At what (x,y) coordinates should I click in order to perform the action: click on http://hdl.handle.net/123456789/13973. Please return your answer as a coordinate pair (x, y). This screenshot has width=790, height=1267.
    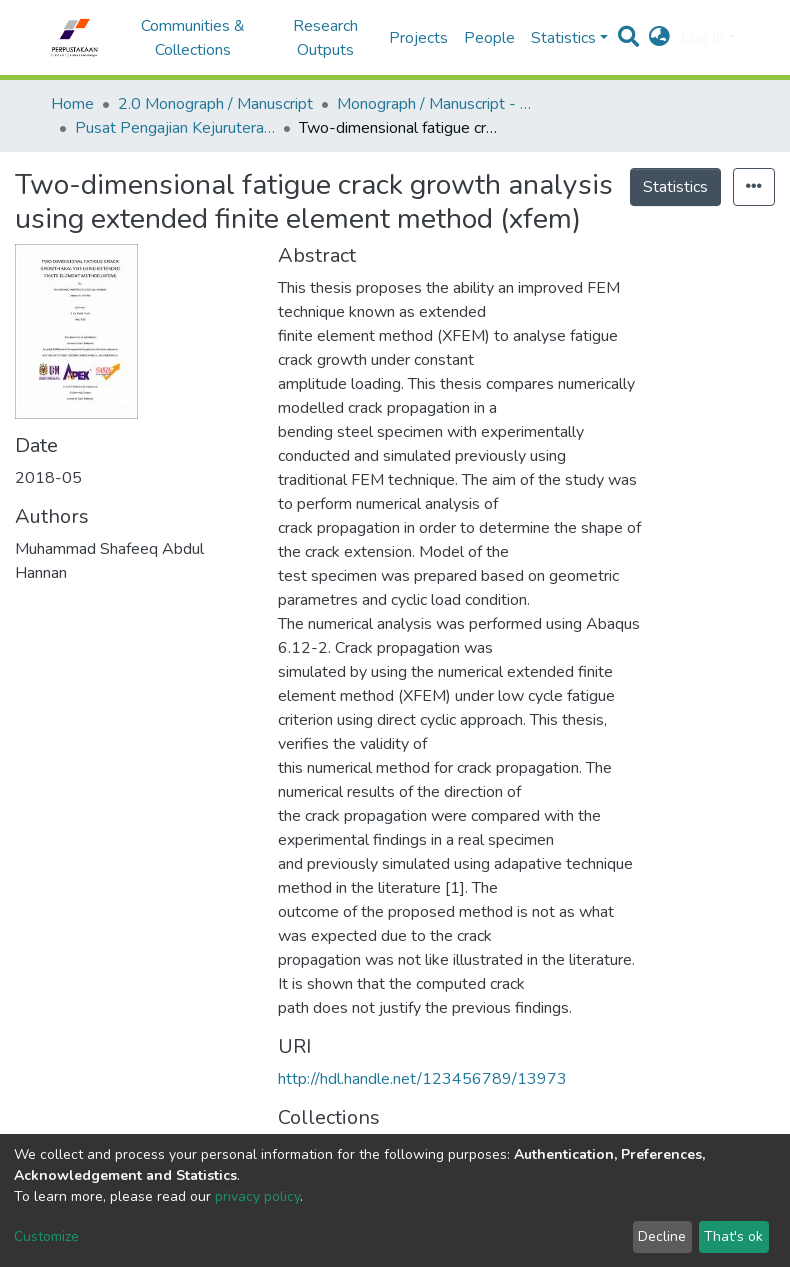
    Looking at the image, I should click on (422, 1079).